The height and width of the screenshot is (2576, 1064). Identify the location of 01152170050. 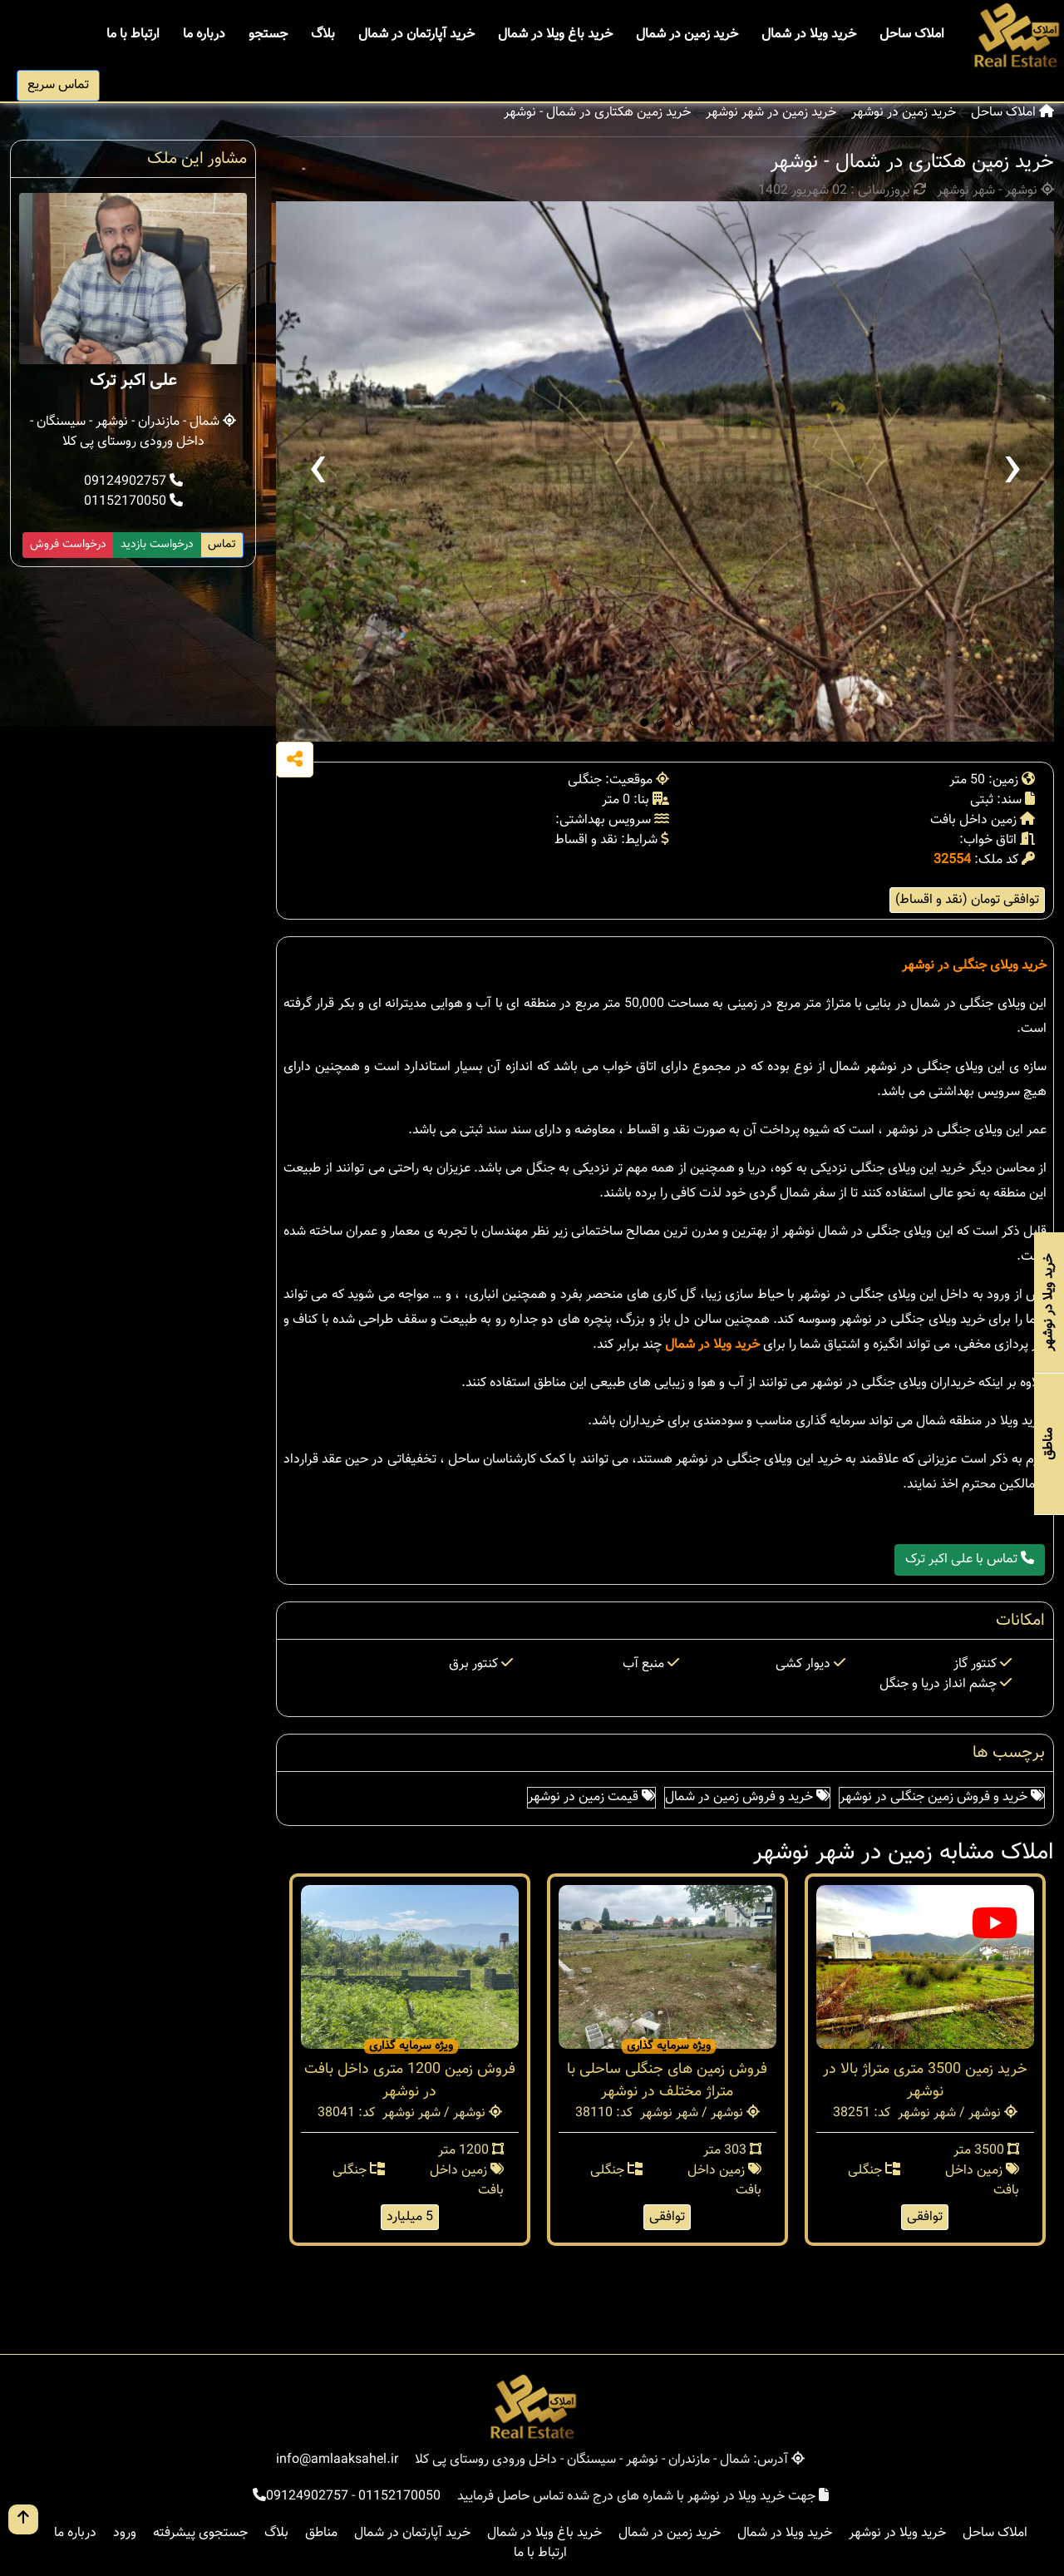
(133, 501).